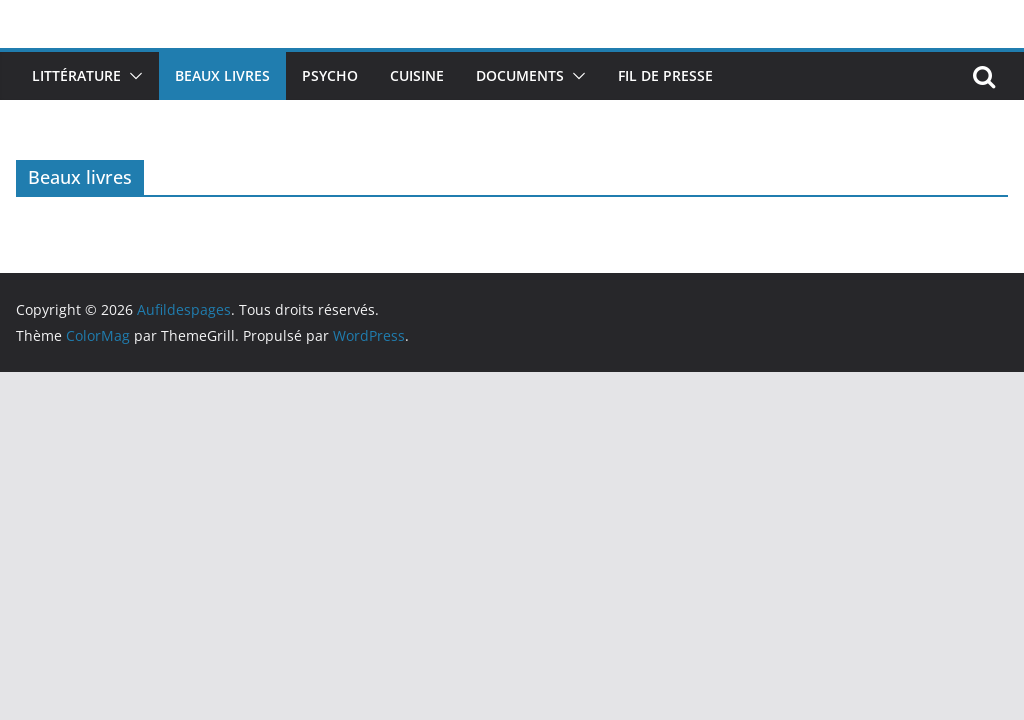  I want to click on Psycho, so click(330, 75).